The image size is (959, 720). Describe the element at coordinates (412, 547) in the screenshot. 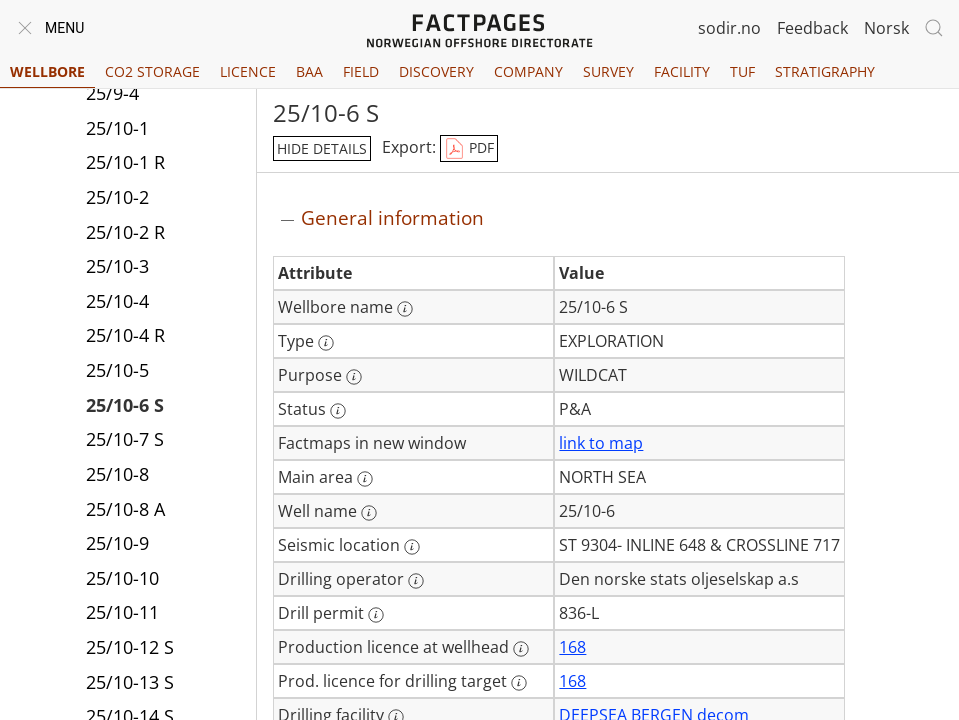

I see `[More information: Seismic location]` at that location.